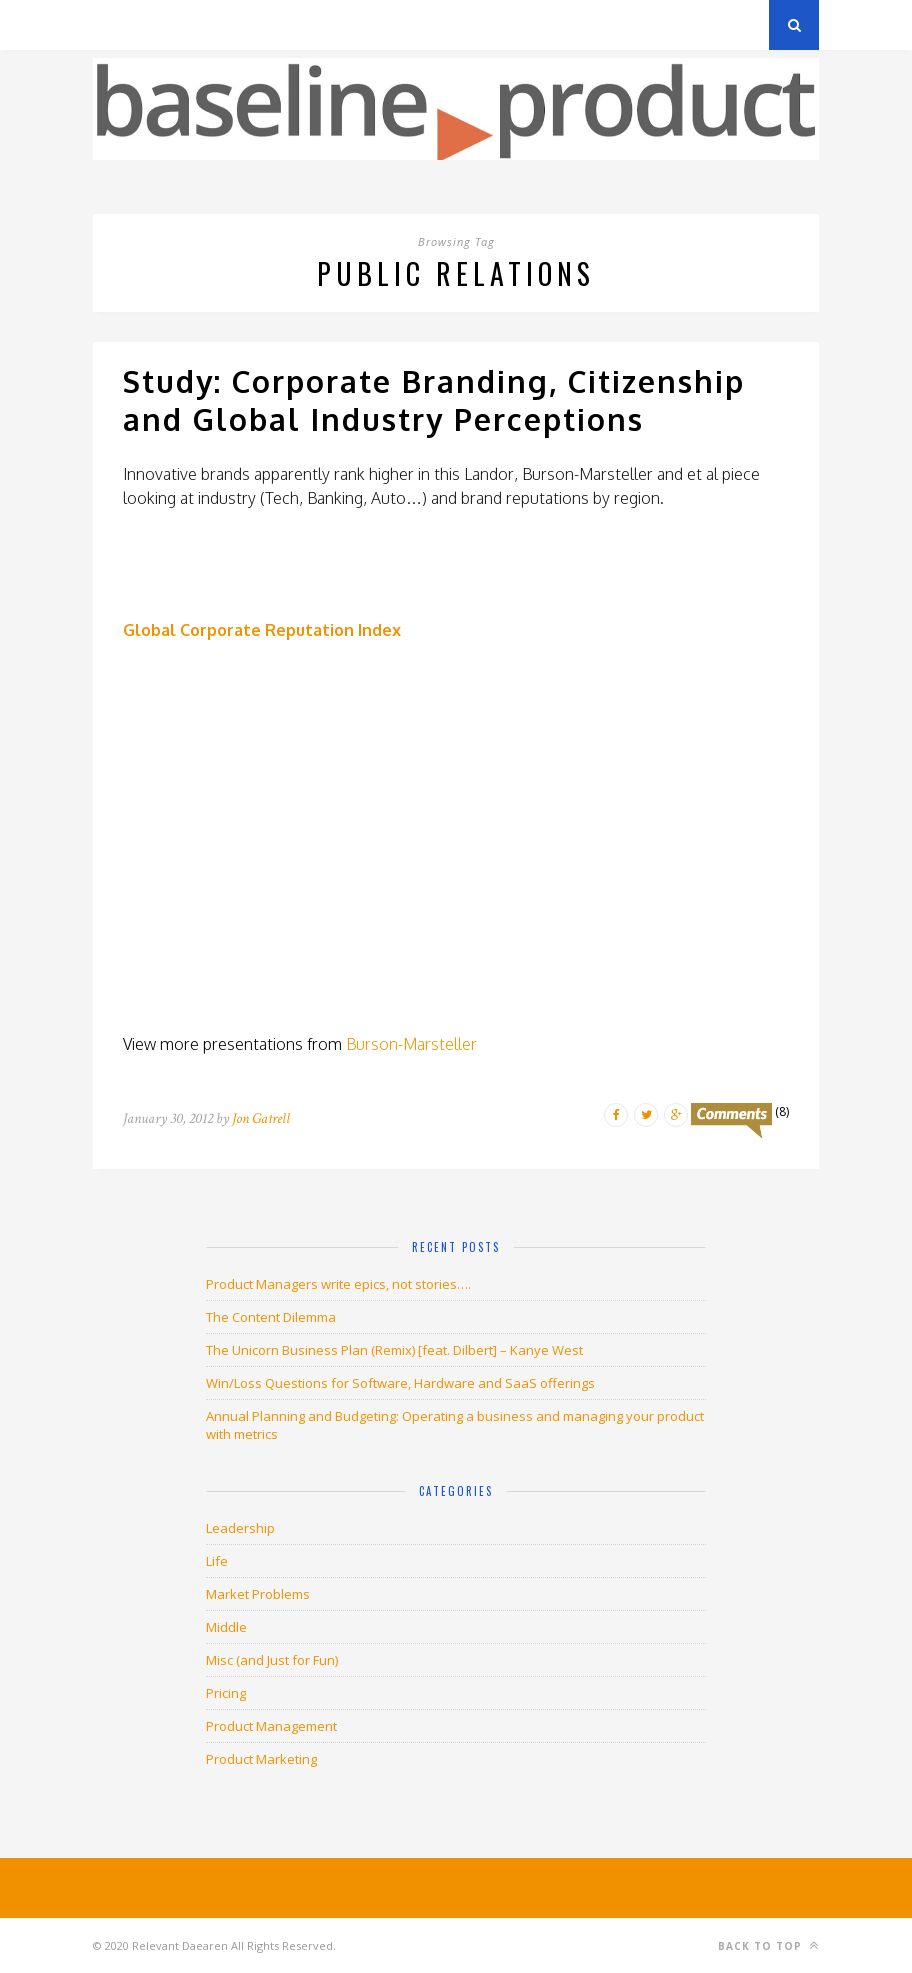 The image size is (912, 1973). I want to click on Burson-Marsteller, so click(411, 1044).